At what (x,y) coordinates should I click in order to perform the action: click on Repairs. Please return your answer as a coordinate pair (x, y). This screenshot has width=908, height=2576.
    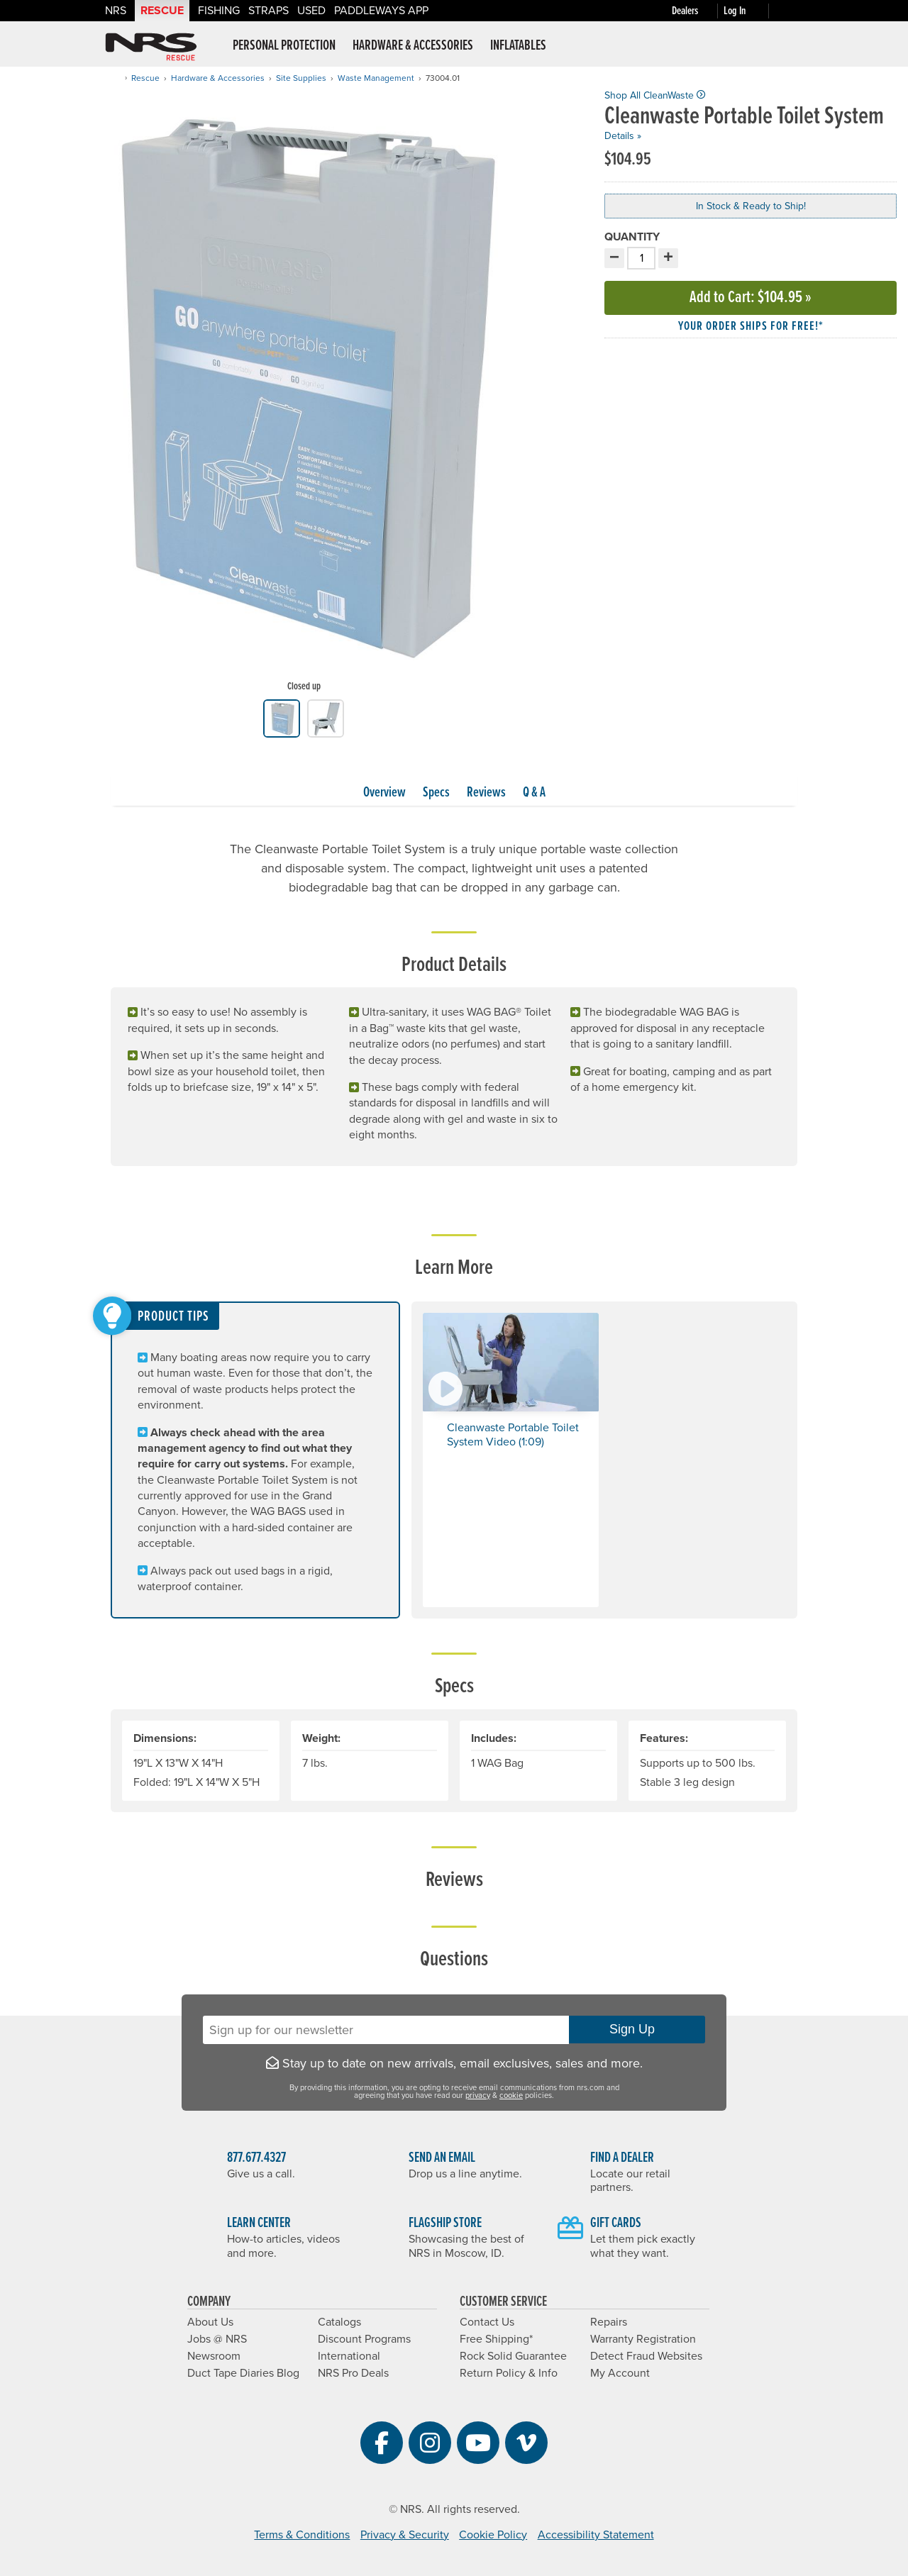
    Looking at the image, I should click on (608, 2322).